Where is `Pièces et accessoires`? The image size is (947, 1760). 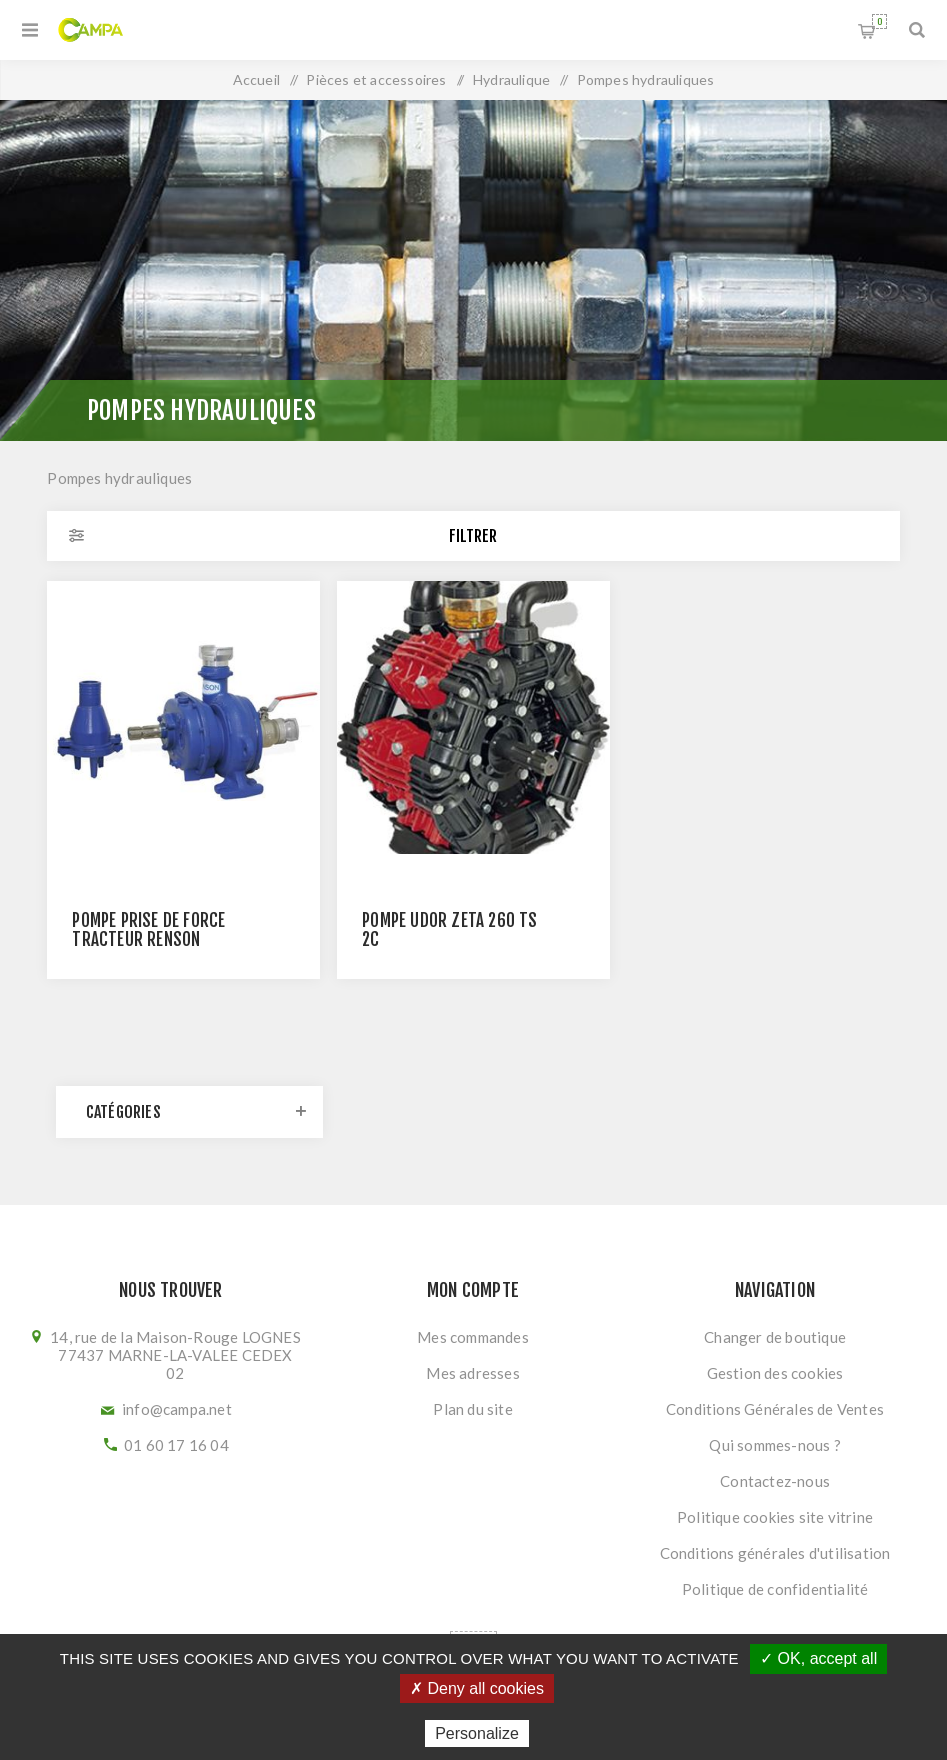
Pièces et accessoires is located at coordinates (376, 79).